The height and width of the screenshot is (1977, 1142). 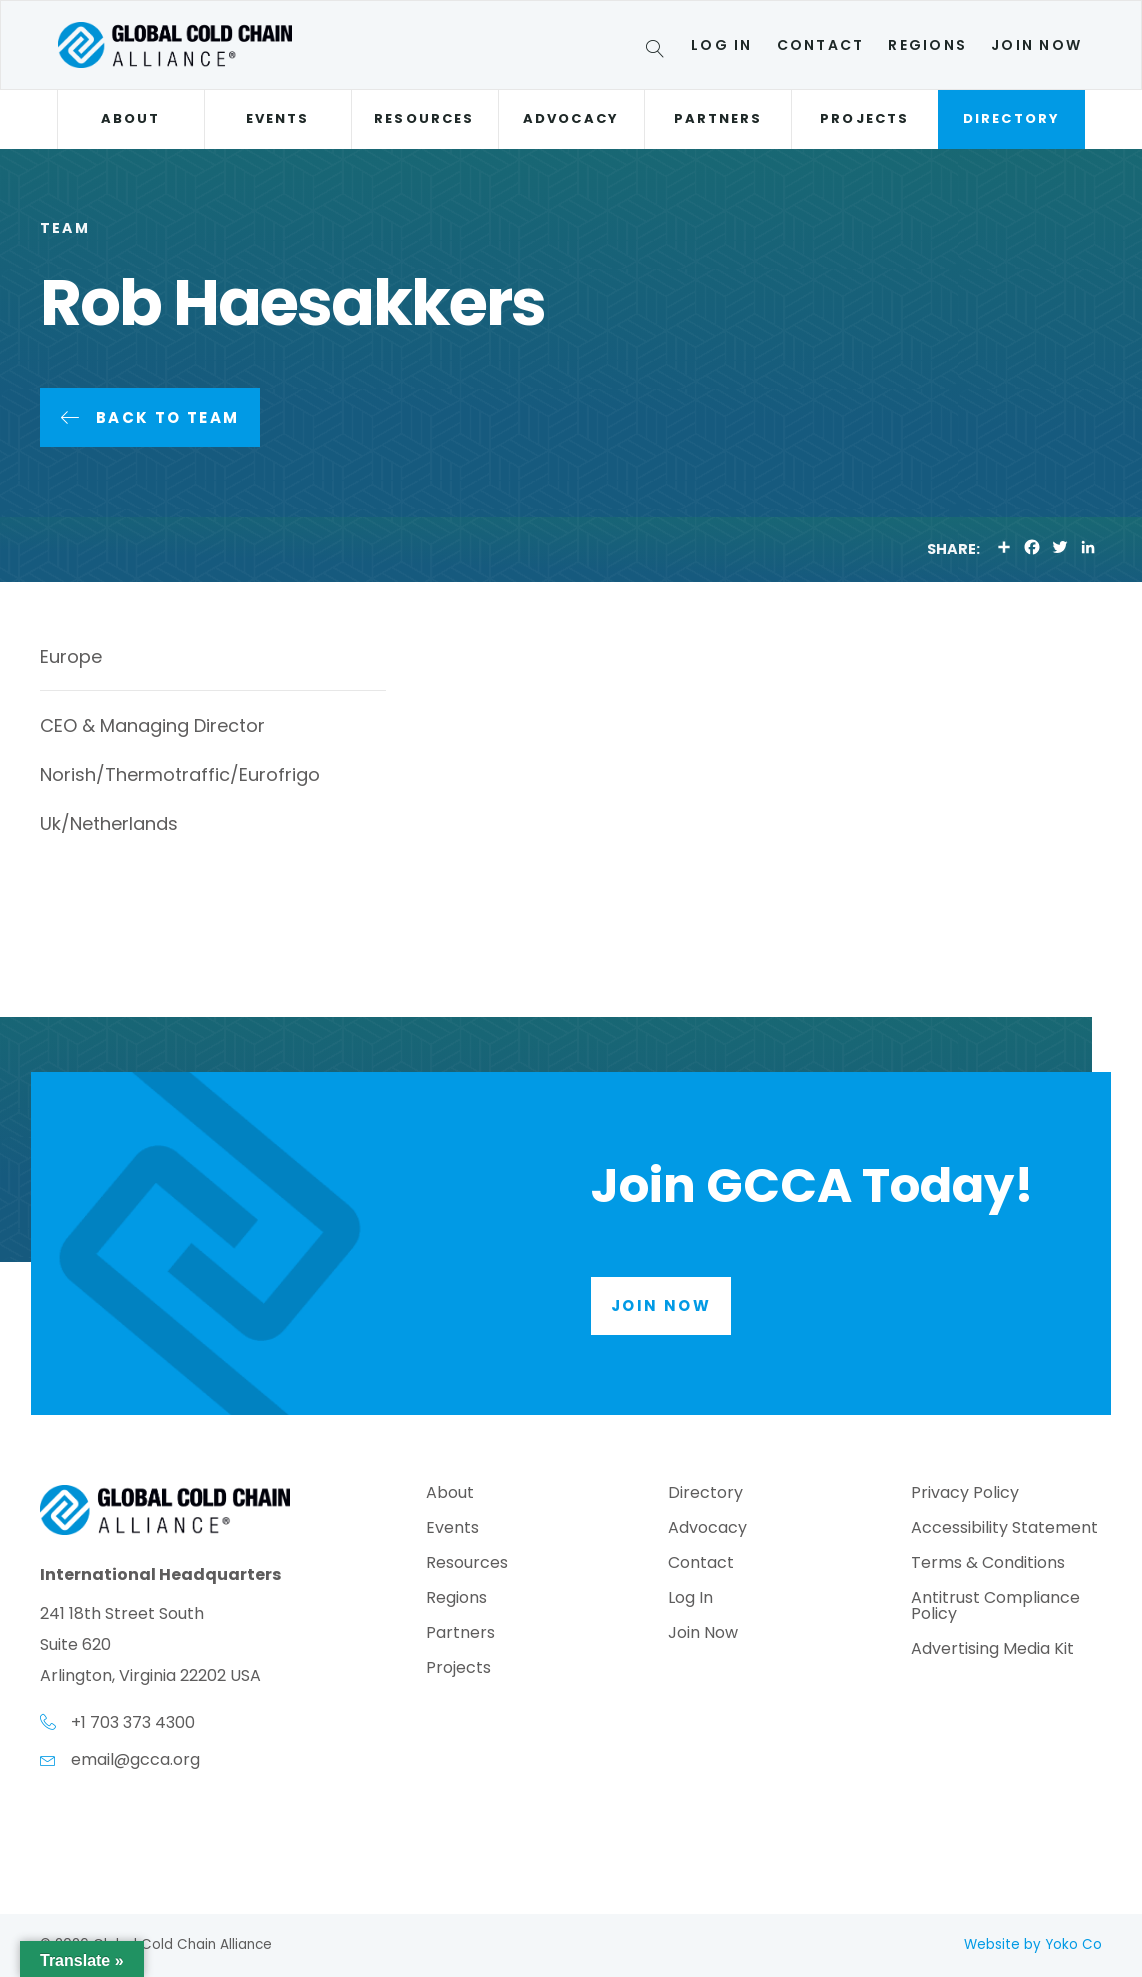 What do you see at coordinates (705, 1494) in the screenshot?
I see `Directory [menuitem]` at bounding box center [705, 1494].